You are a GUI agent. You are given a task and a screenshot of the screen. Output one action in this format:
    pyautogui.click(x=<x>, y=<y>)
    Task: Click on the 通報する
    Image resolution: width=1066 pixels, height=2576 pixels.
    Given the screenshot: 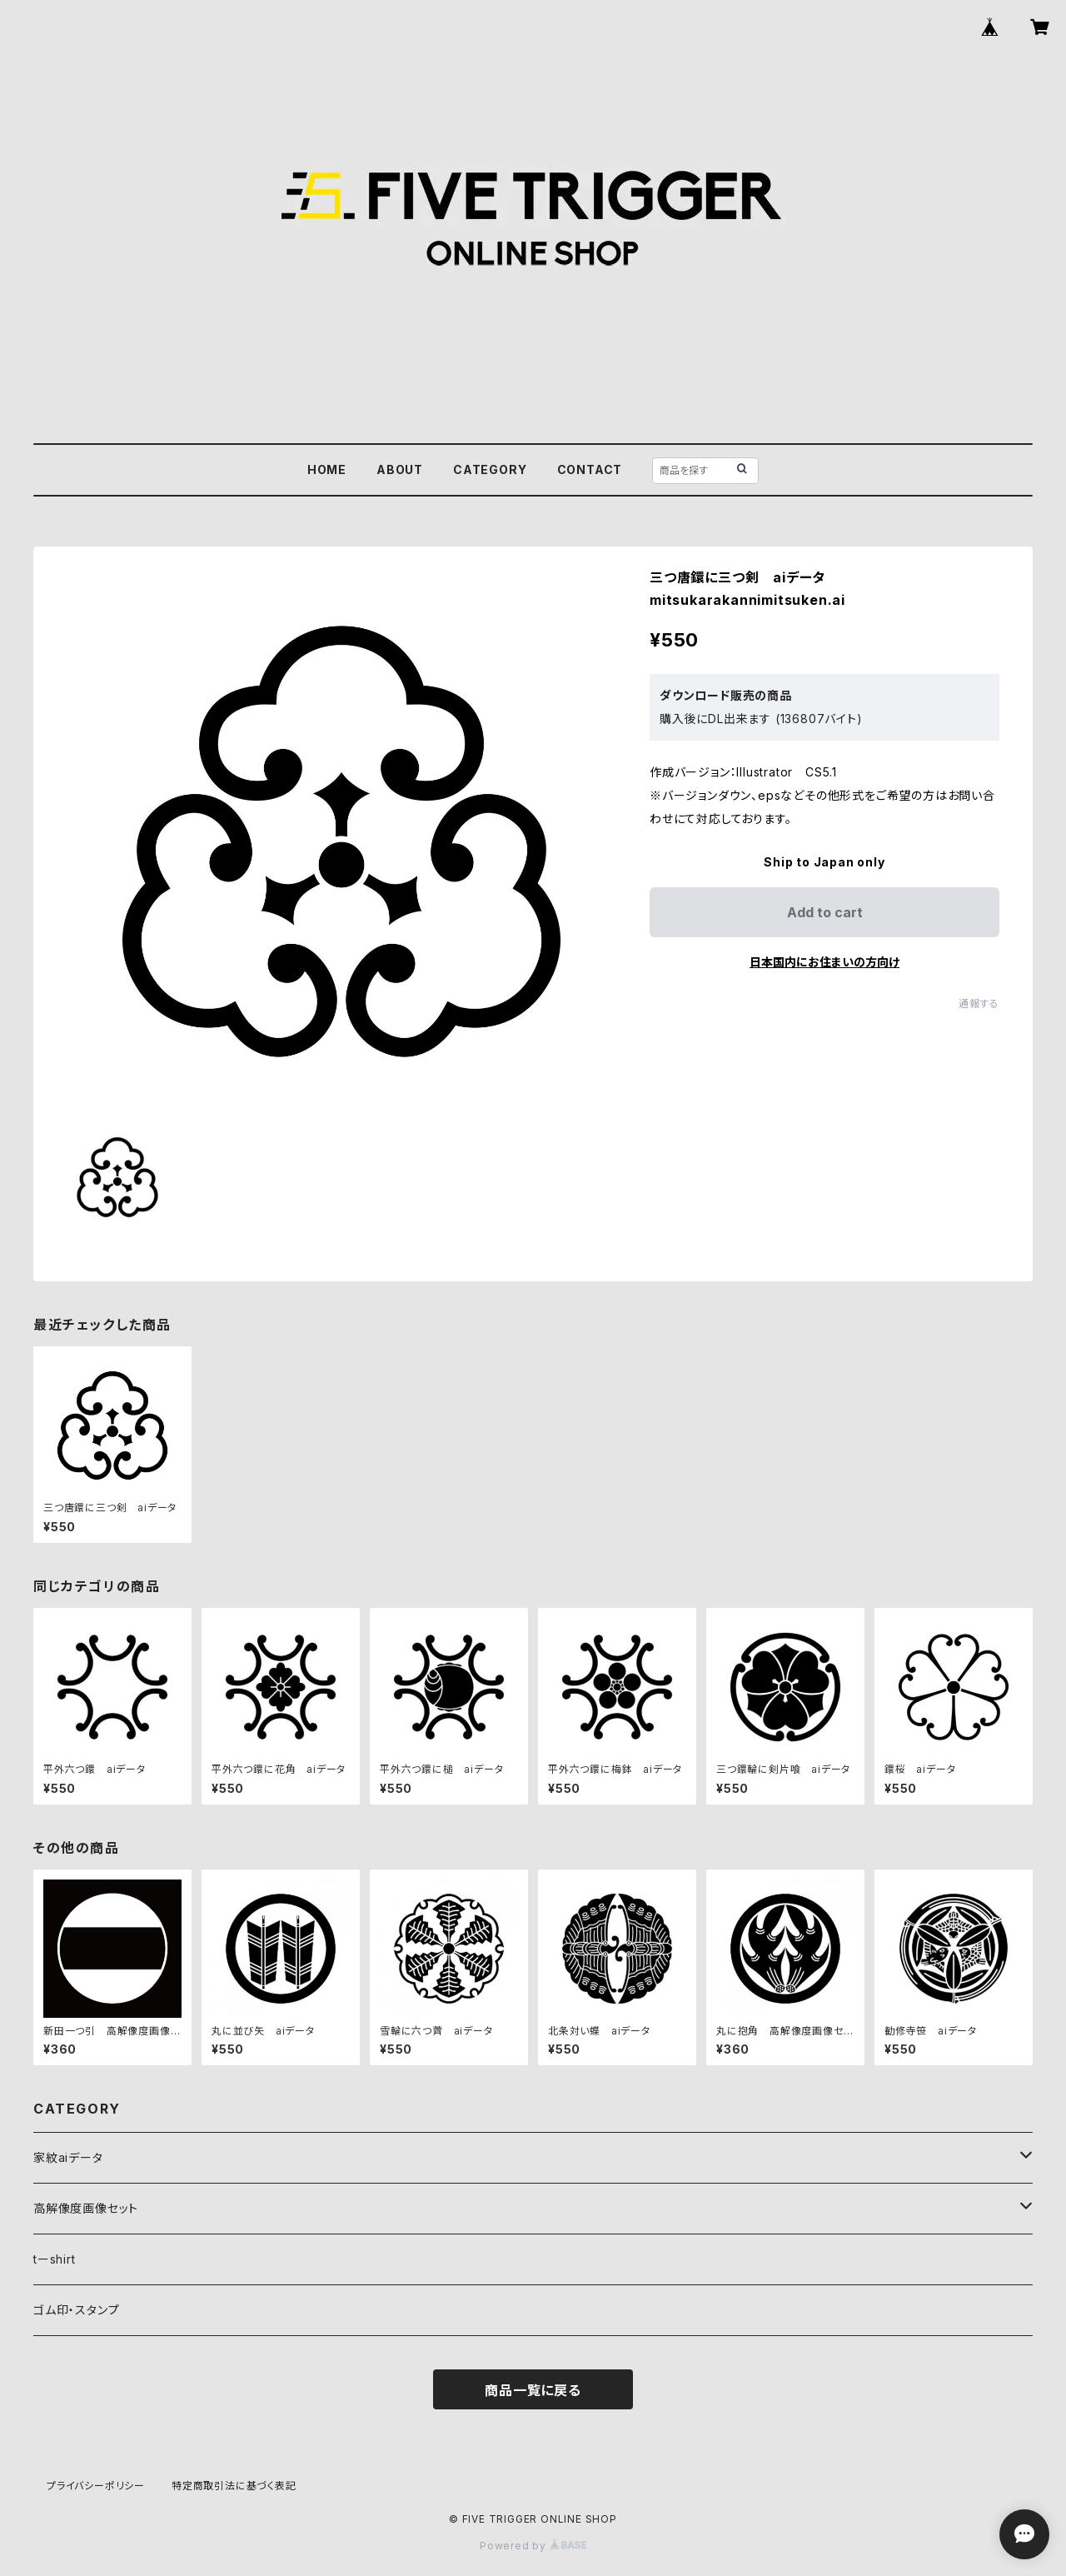 What is the action you would take?
    pyautogui.click(x=979, y=1003)
    